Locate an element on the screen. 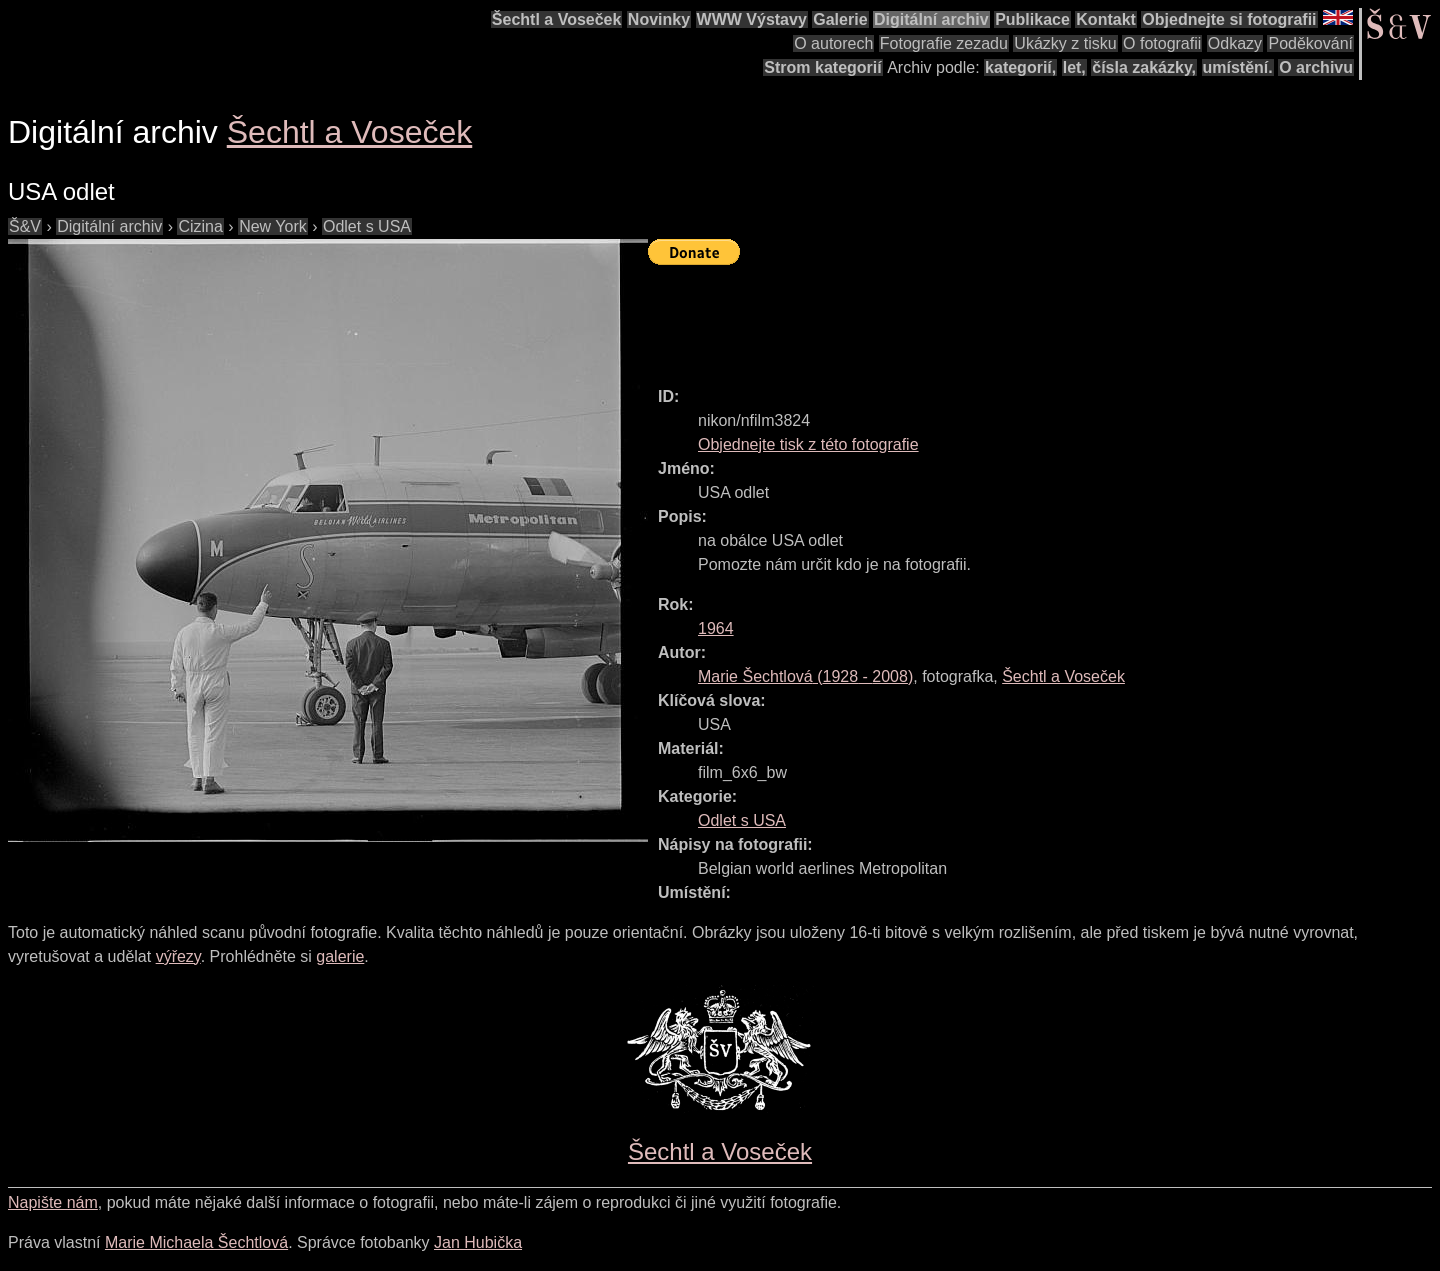  Objednejte tisk z této fotografie is located at coordinates (808, 444).